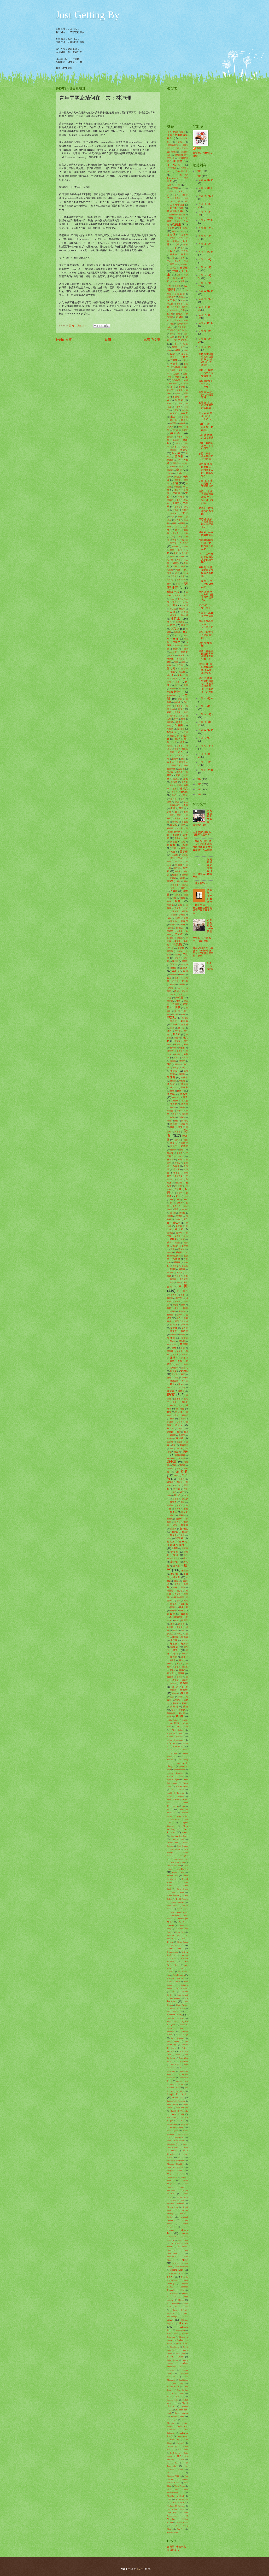 This screenshot has height=2576, width=269. What do you see at coordinates (177, 2008) in the screenshot?
I see `Itamar Rabinovich` at bounding box center [177, 2008].